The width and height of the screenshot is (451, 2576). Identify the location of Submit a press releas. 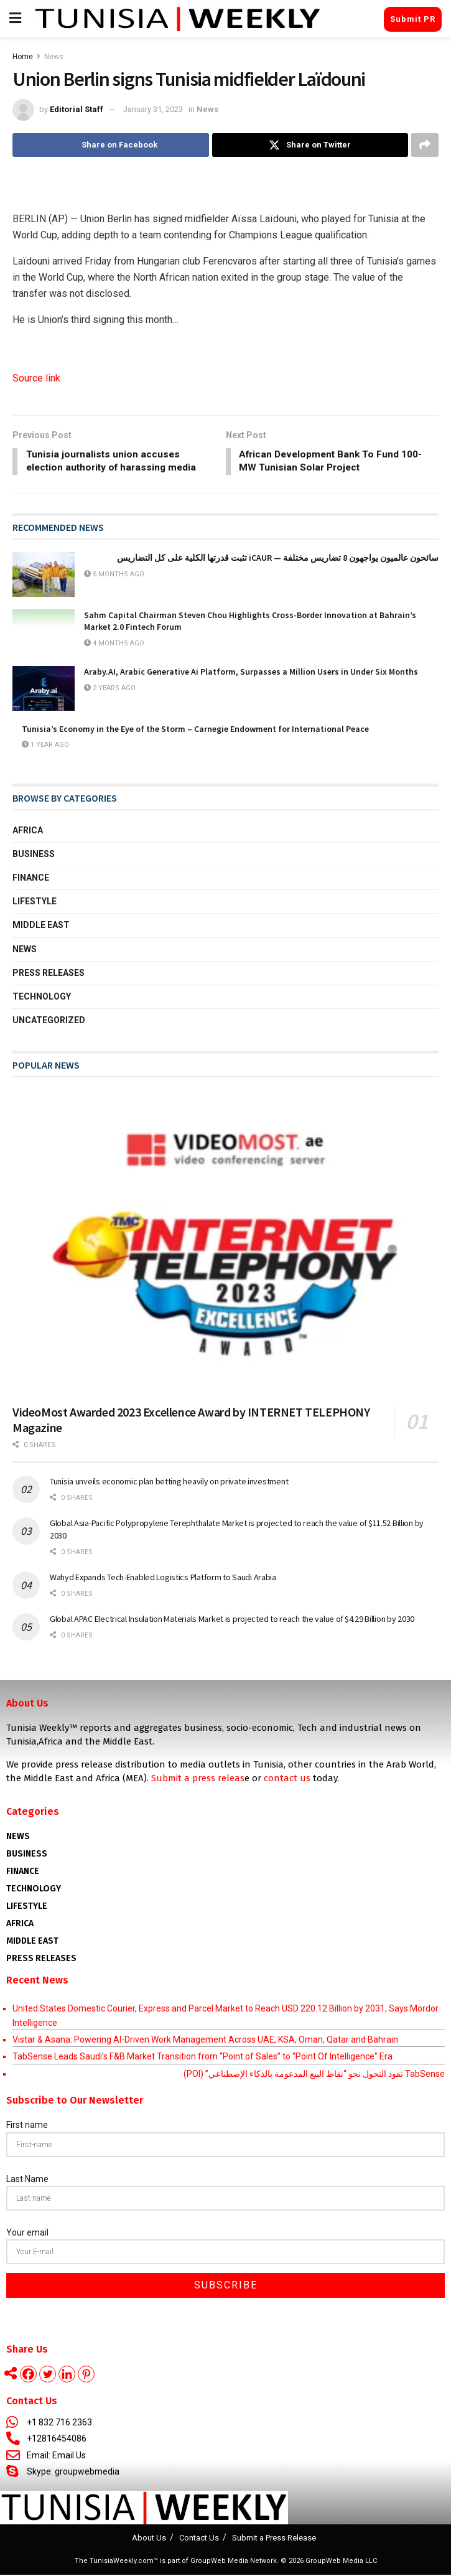
(197, 1779).